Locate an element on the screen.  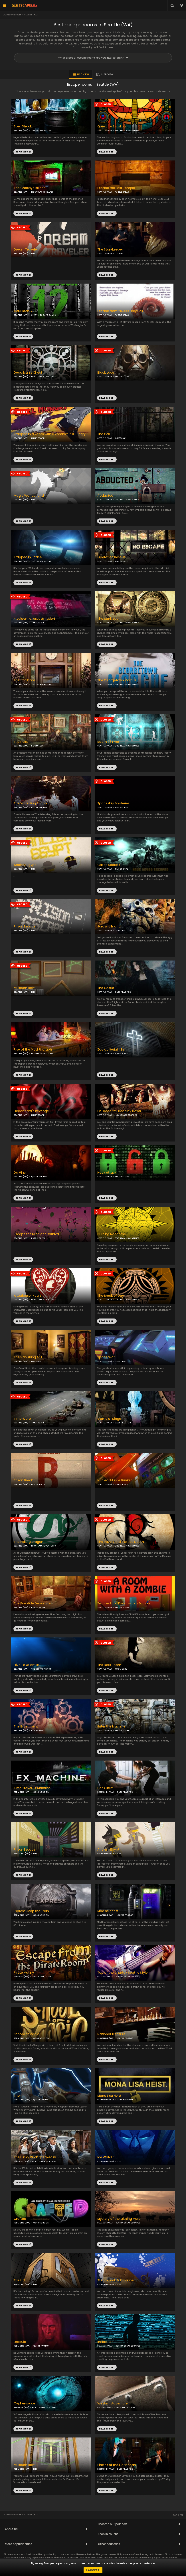
Top of the Charts - Seattle Style is located at coordinates (122, 1973).